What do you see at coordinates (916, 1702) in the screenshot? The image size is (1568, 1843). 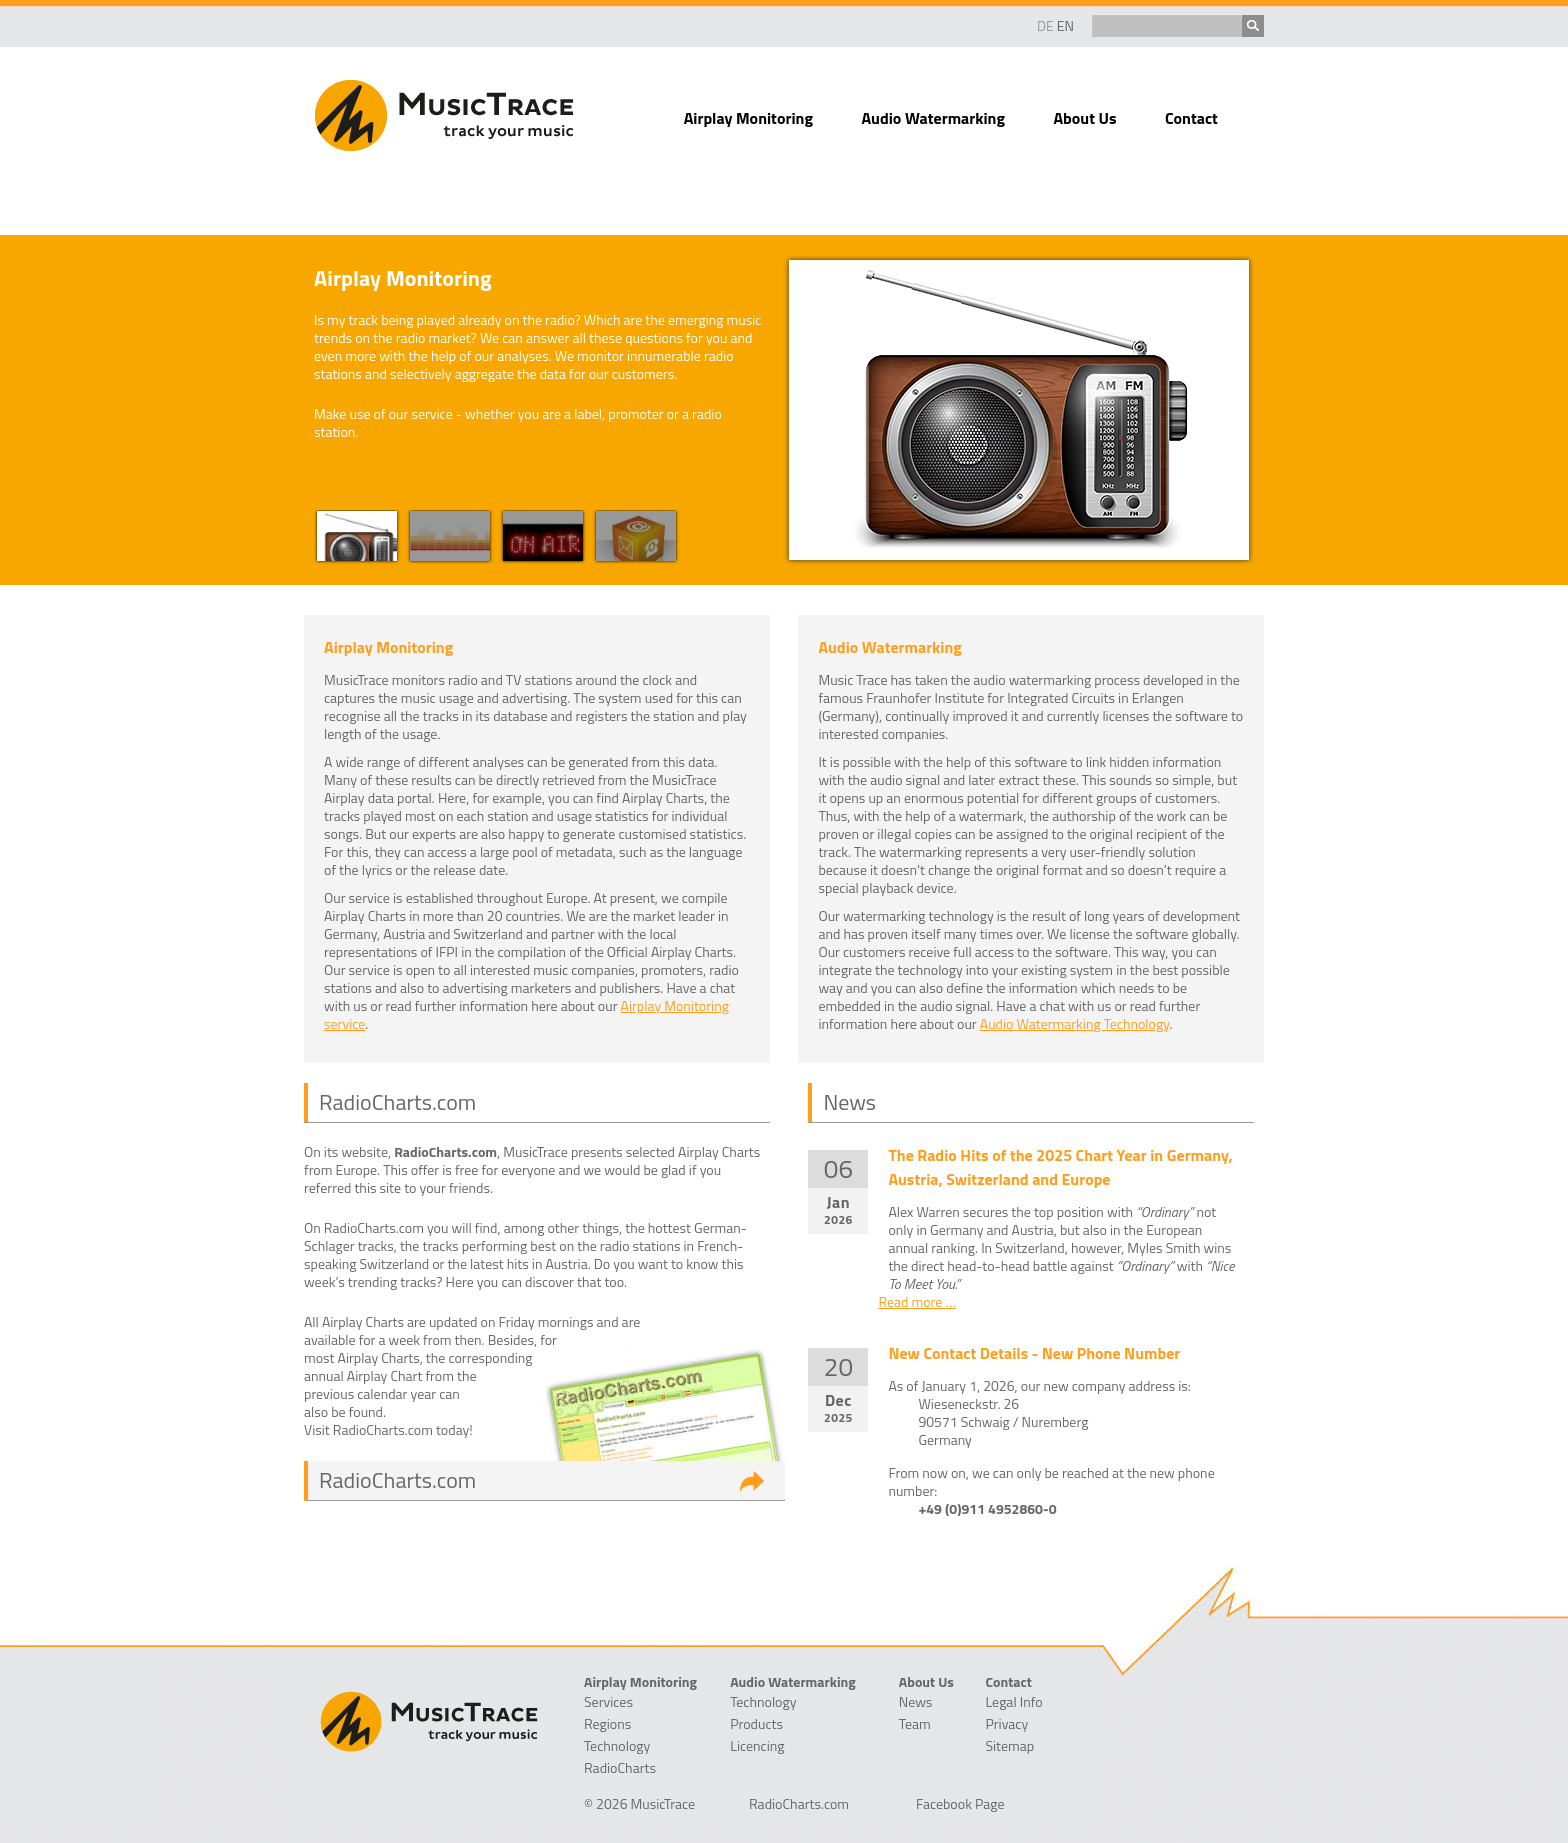 I see `News` at bounding box center [916, 1702].